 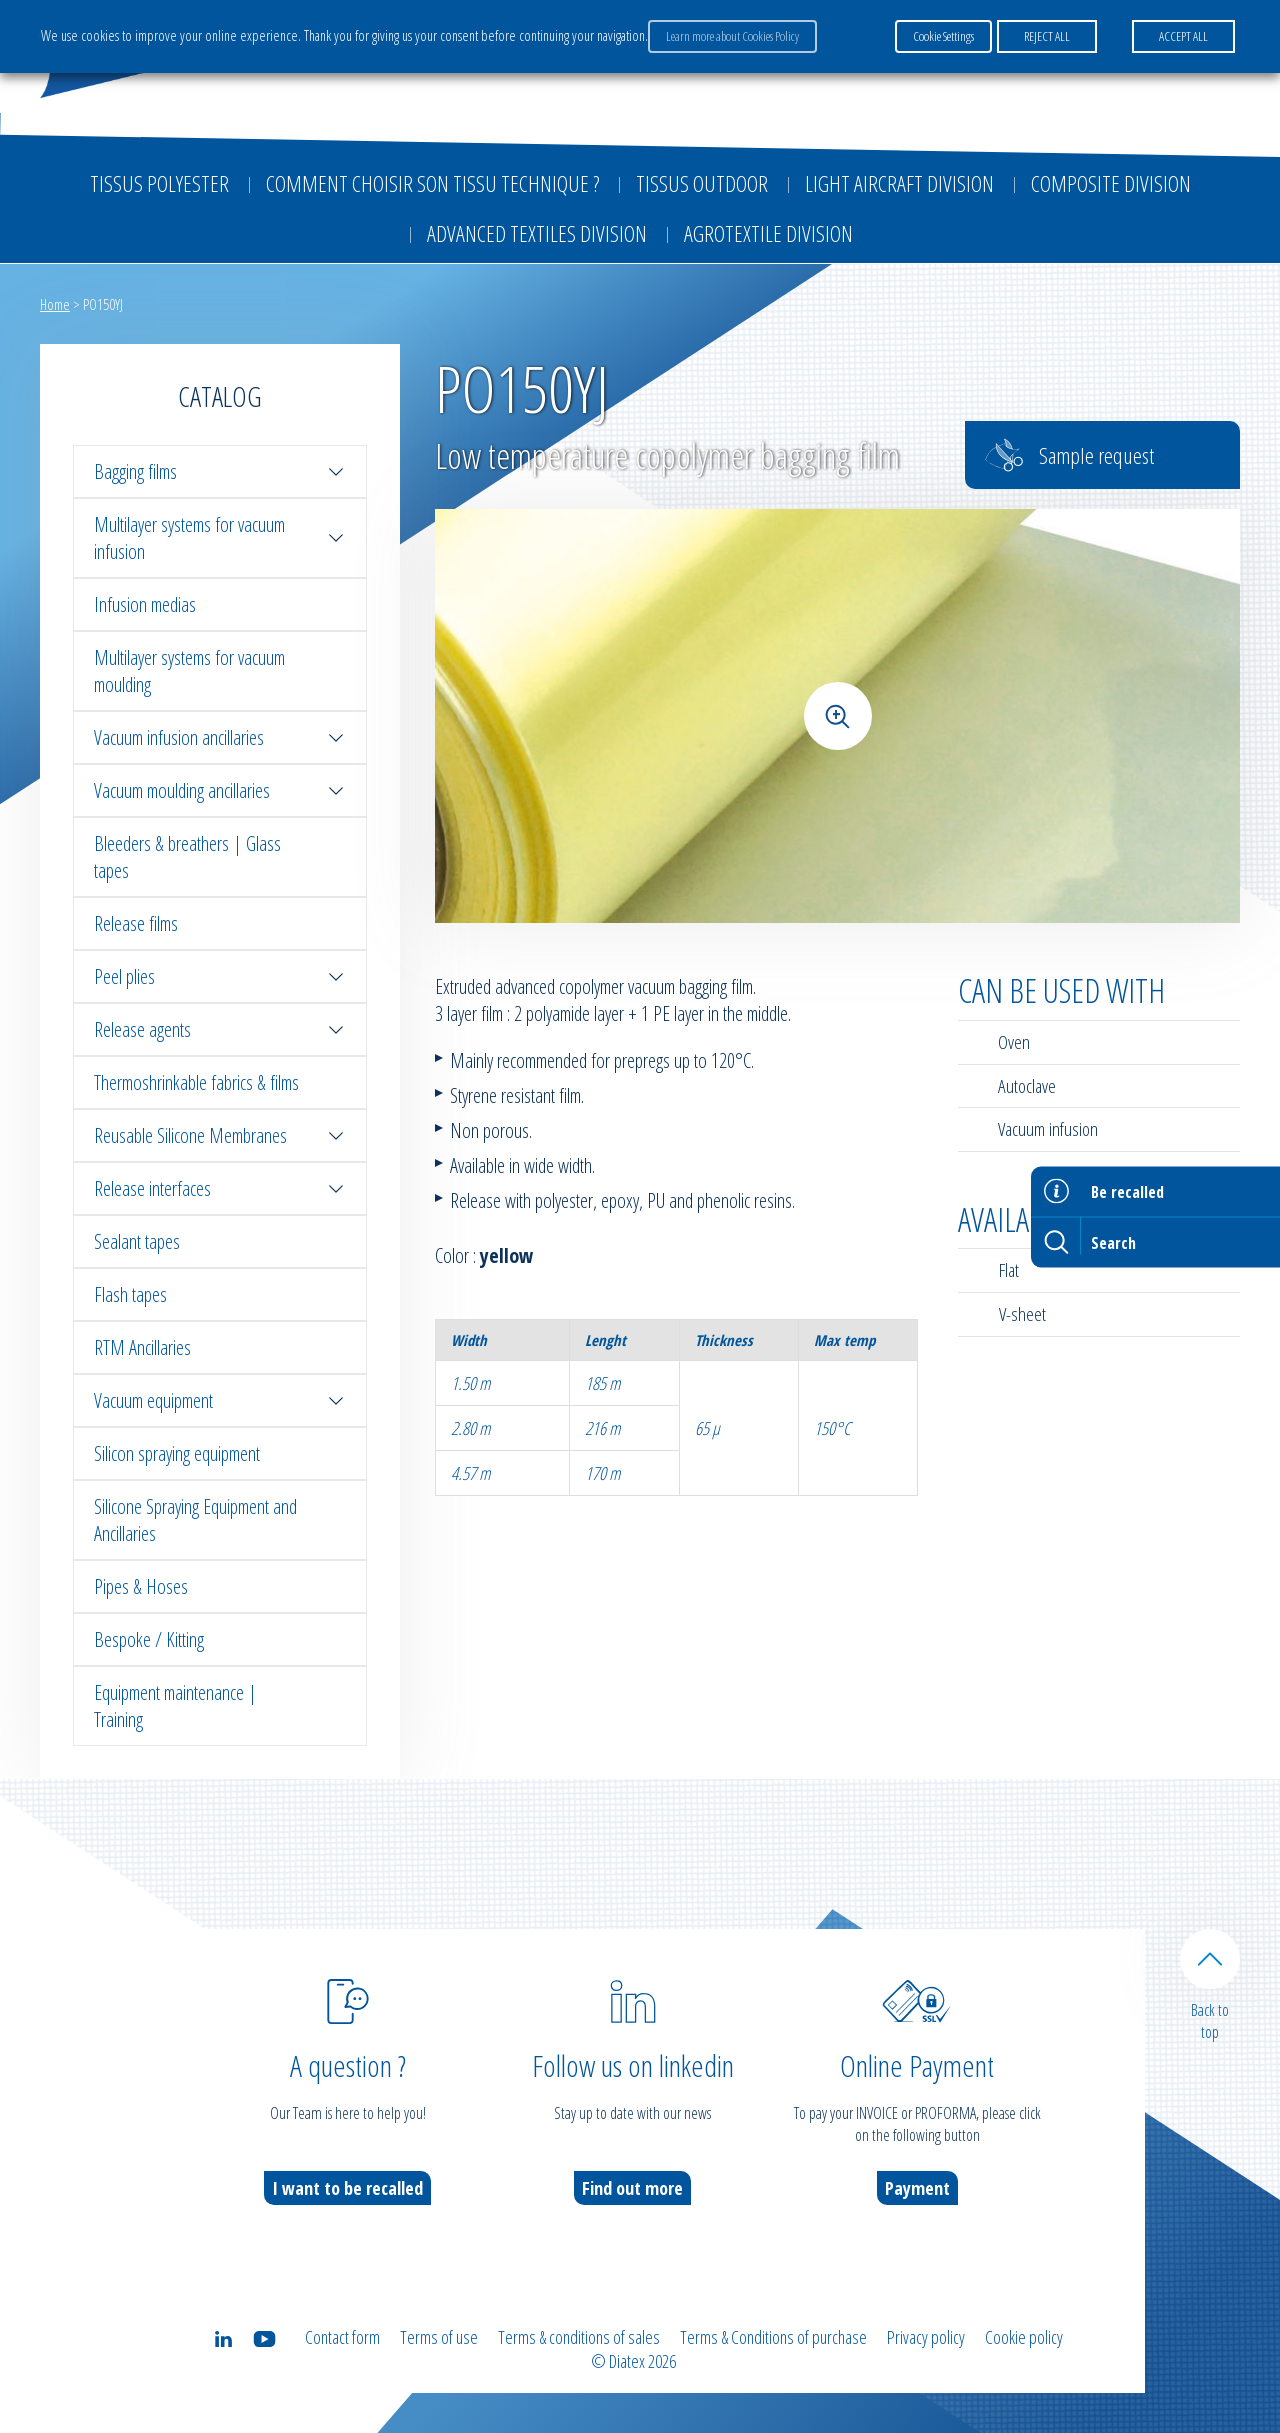 I want to click on Vacuum equipment, so click(x=220, y=1400).